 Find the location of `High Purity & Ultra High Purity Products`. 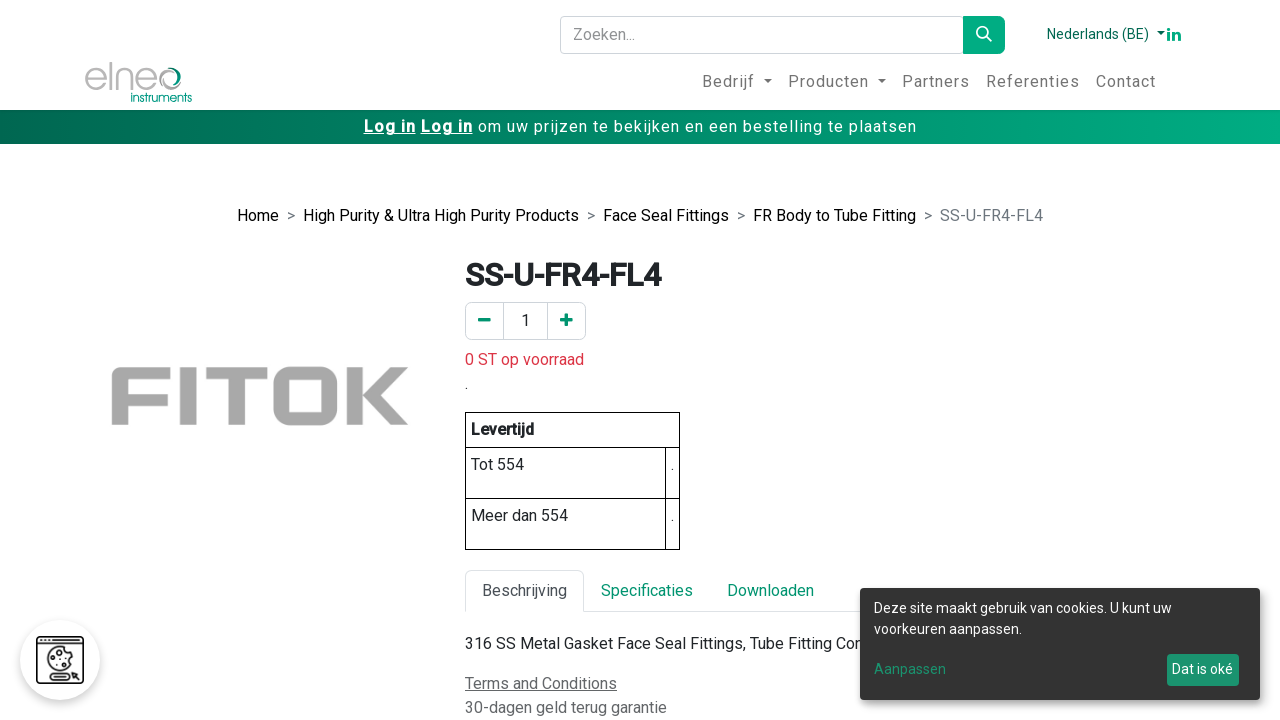

High Purity & Ultra High Purity Products is located at coordinates (441, 215).